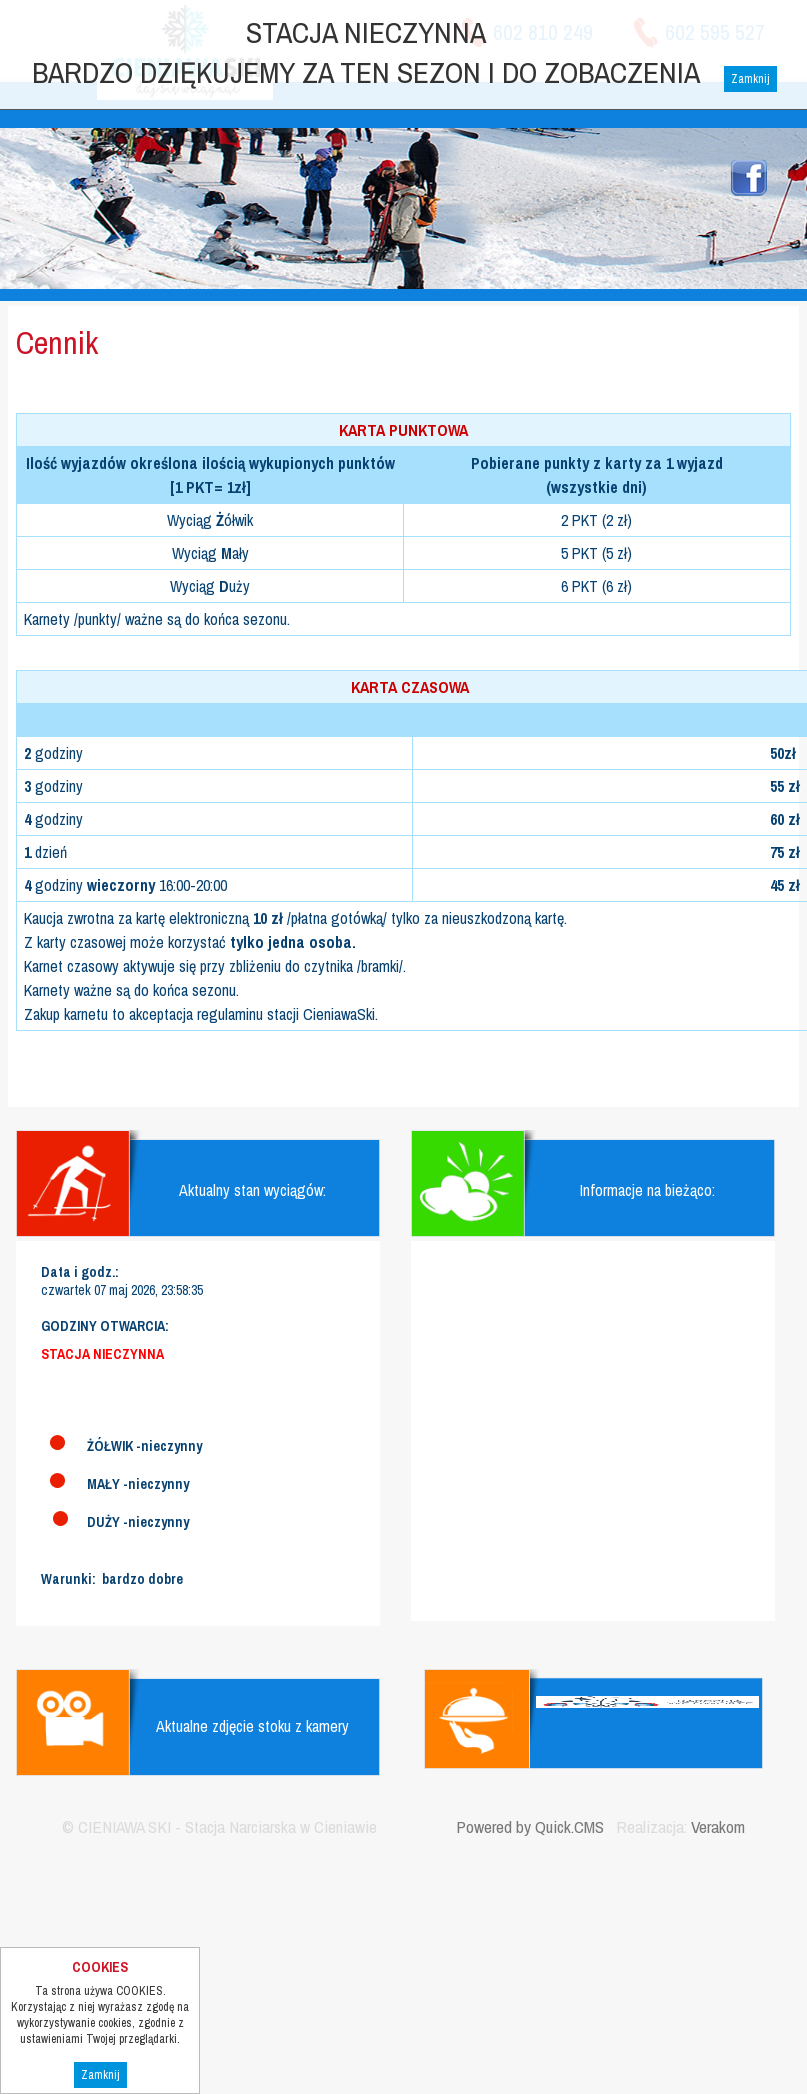  I want to click on Informacje na bieżąco:, so click(647, 1190).